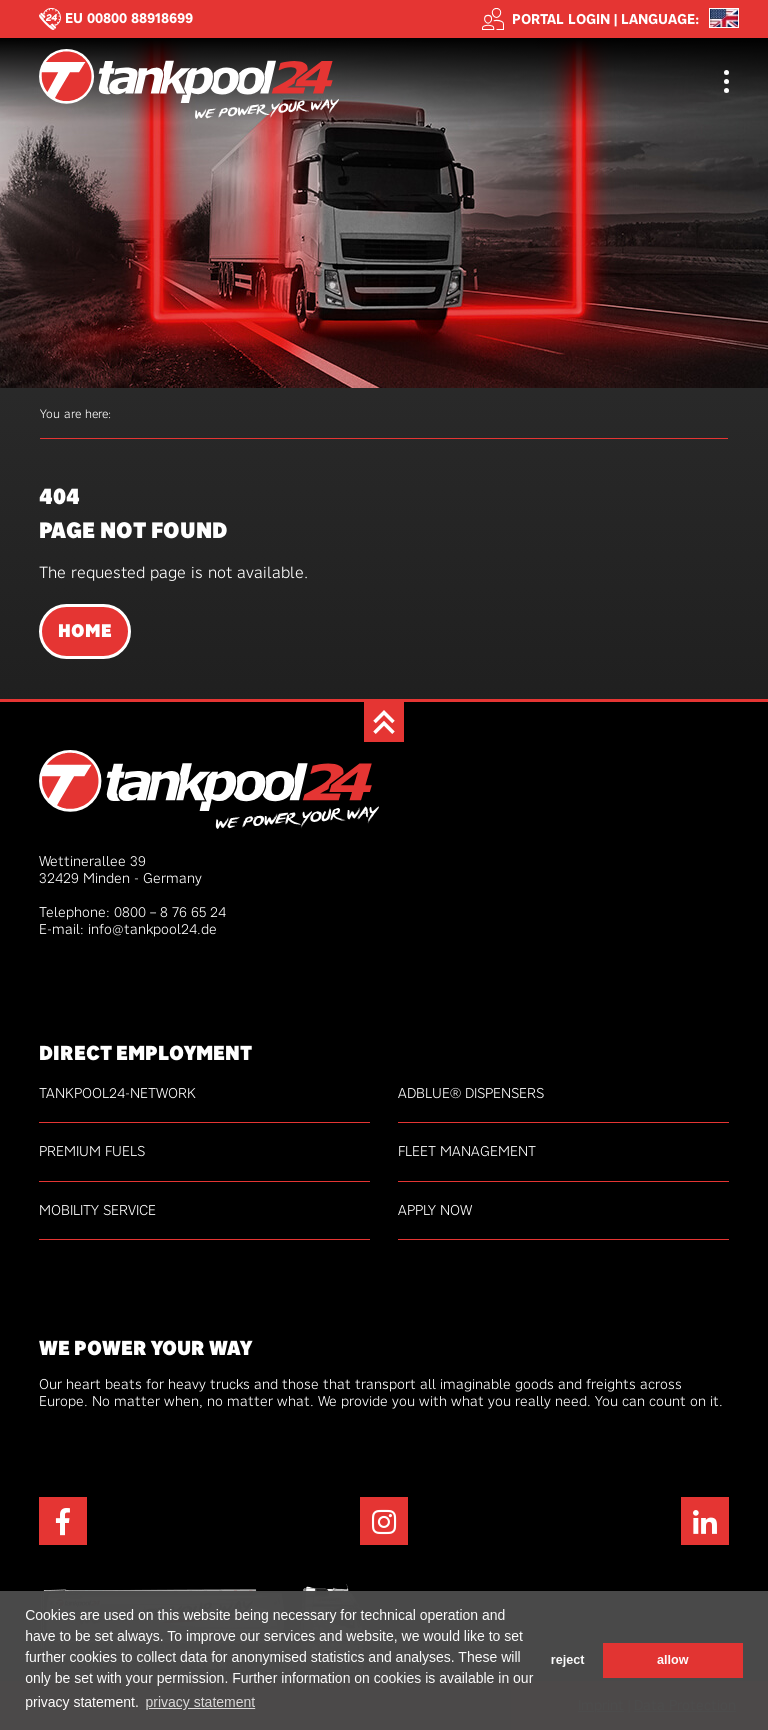  What do you see at coordinates (467, 1151) in the screenshot?
I see `Fleet management` at bounding box center [467, 1151].